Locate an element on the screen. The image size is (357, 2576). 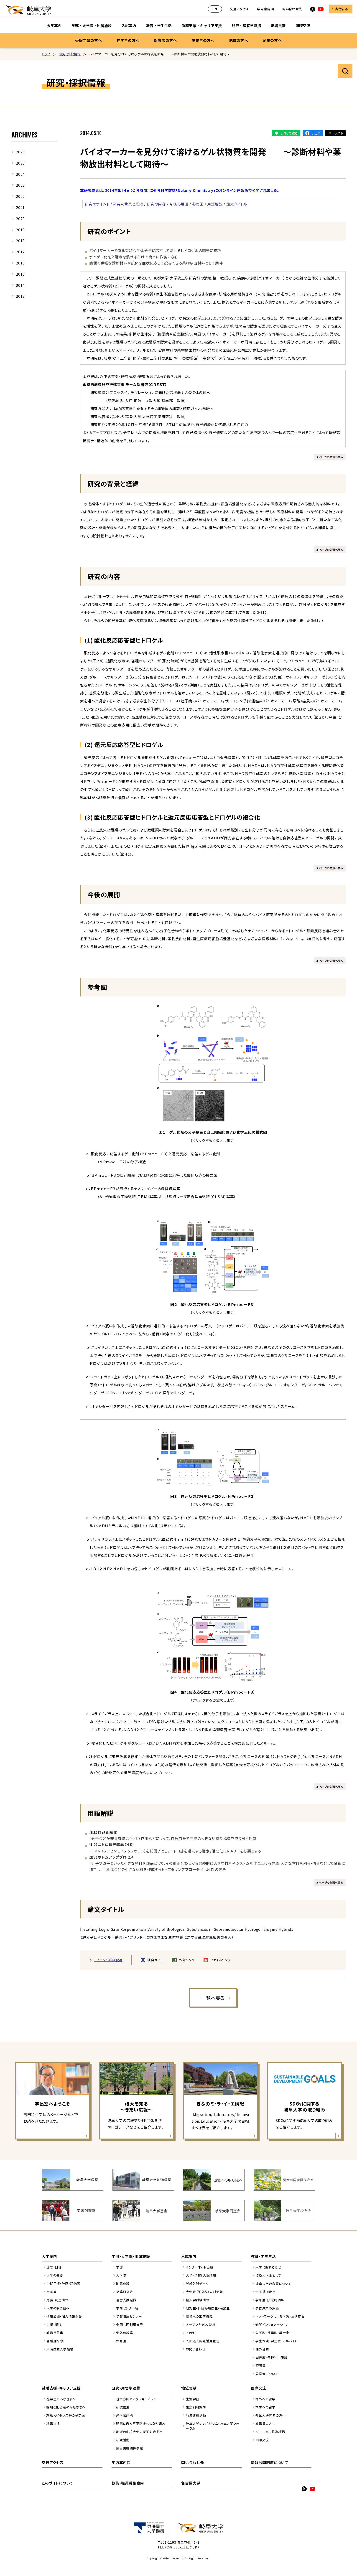
本学への留学 is located at coordinates (265, 2407).